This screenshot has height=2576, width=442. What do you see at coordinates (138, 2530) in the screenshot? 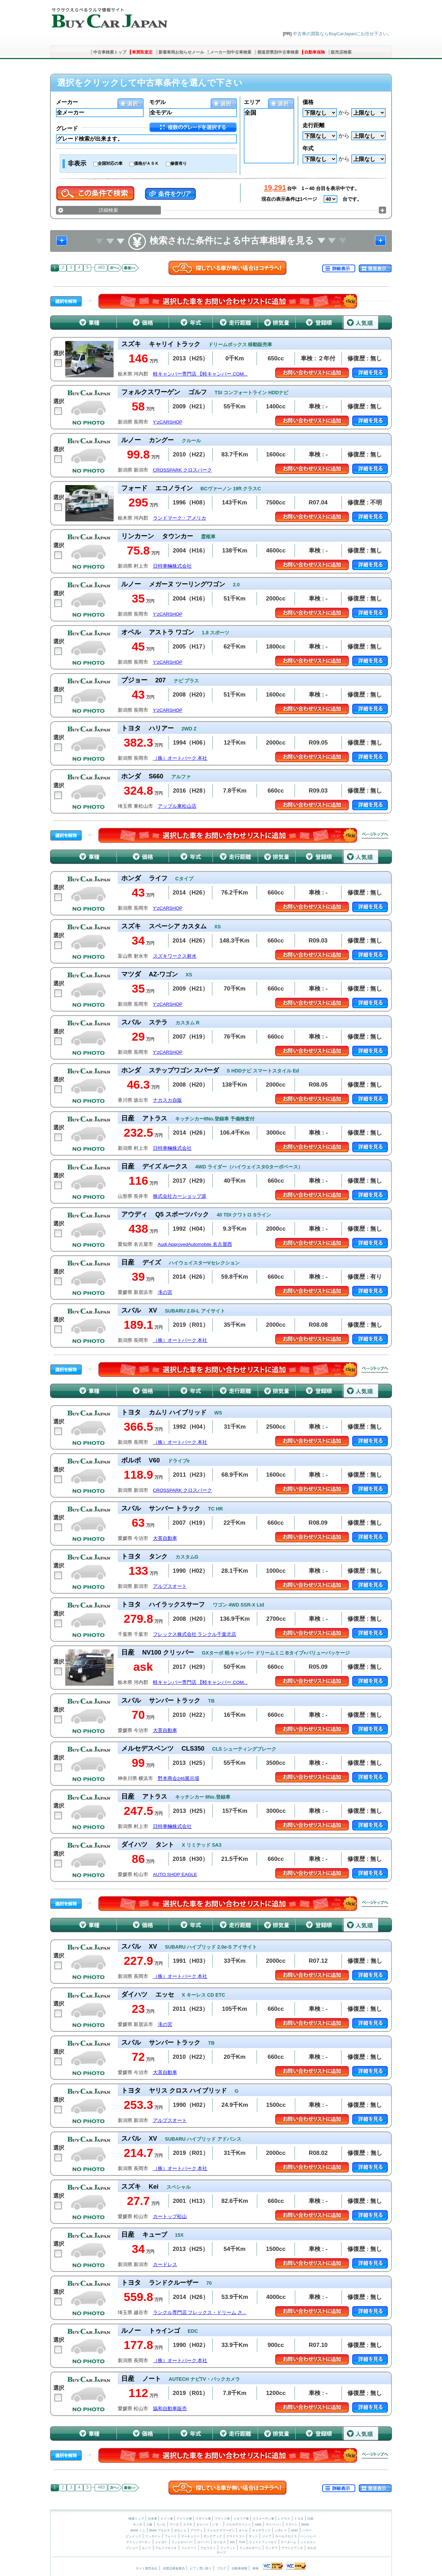
I see `BMW ミニ` at bounding box center [138, 2530].